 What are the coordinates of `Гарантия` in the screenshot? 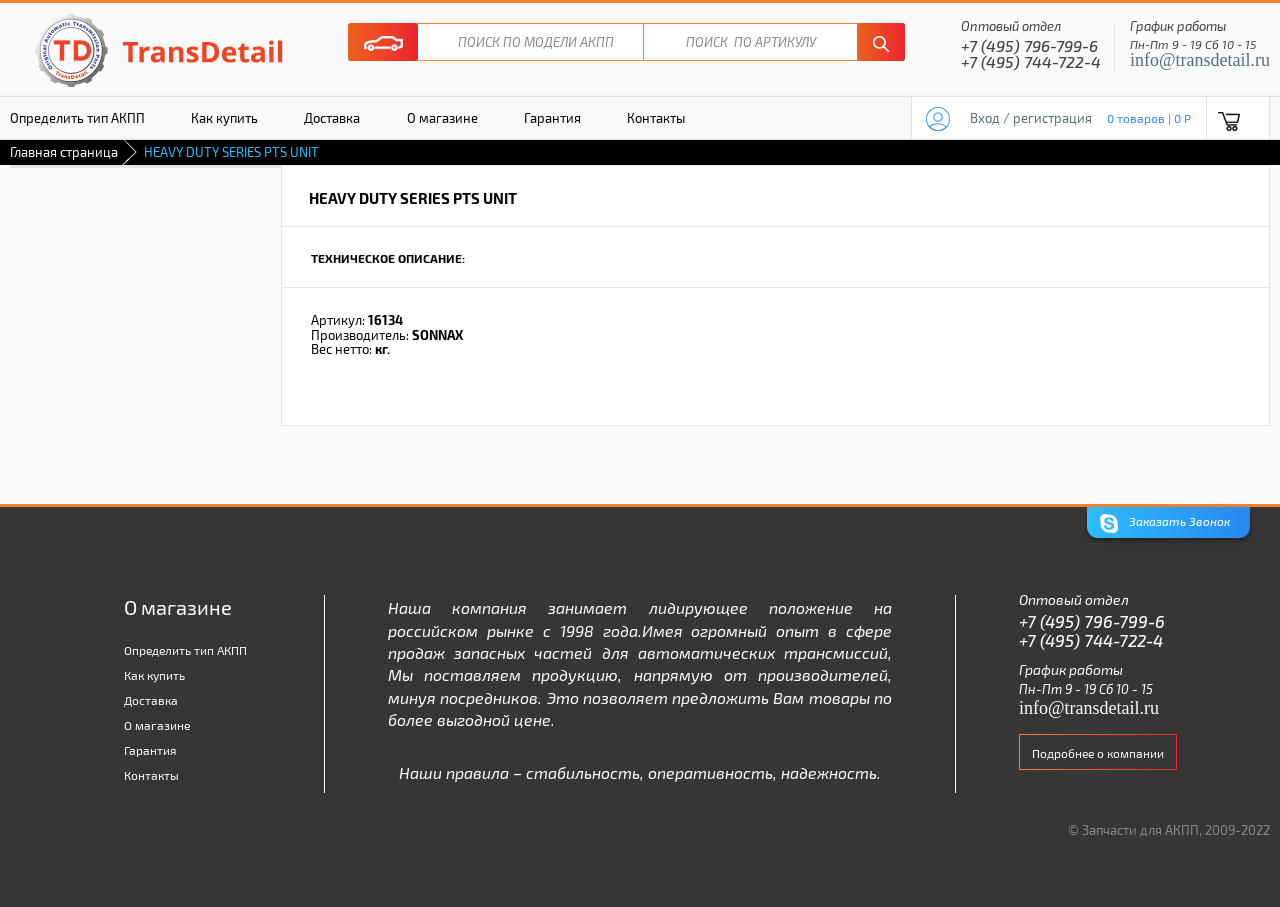 It's located at (552, 118).